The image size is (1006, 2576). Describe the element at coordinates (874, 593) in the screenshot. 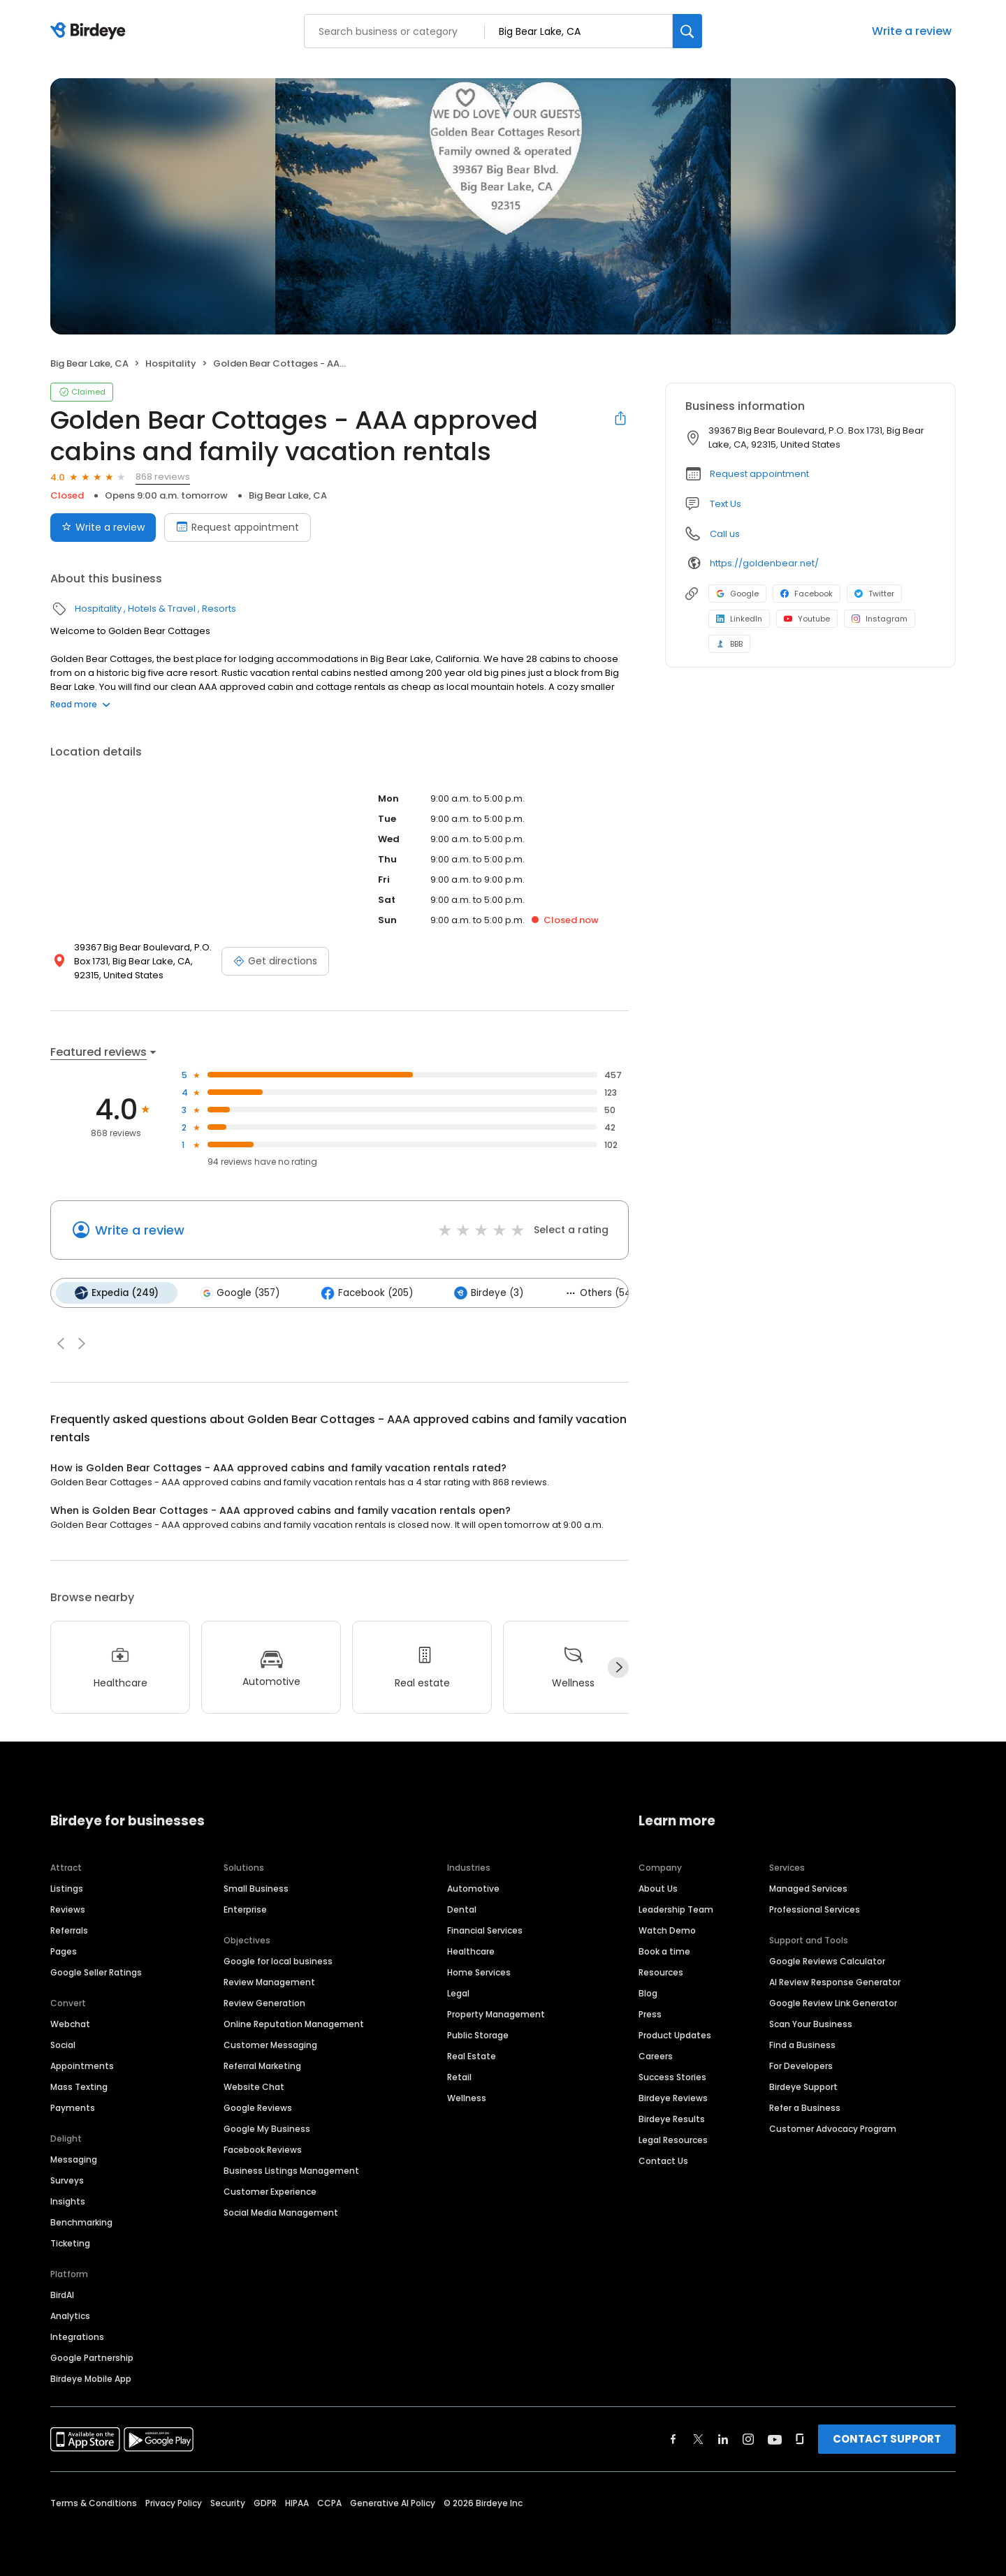

I see `Twitter [Twitter profile link]` at that location.